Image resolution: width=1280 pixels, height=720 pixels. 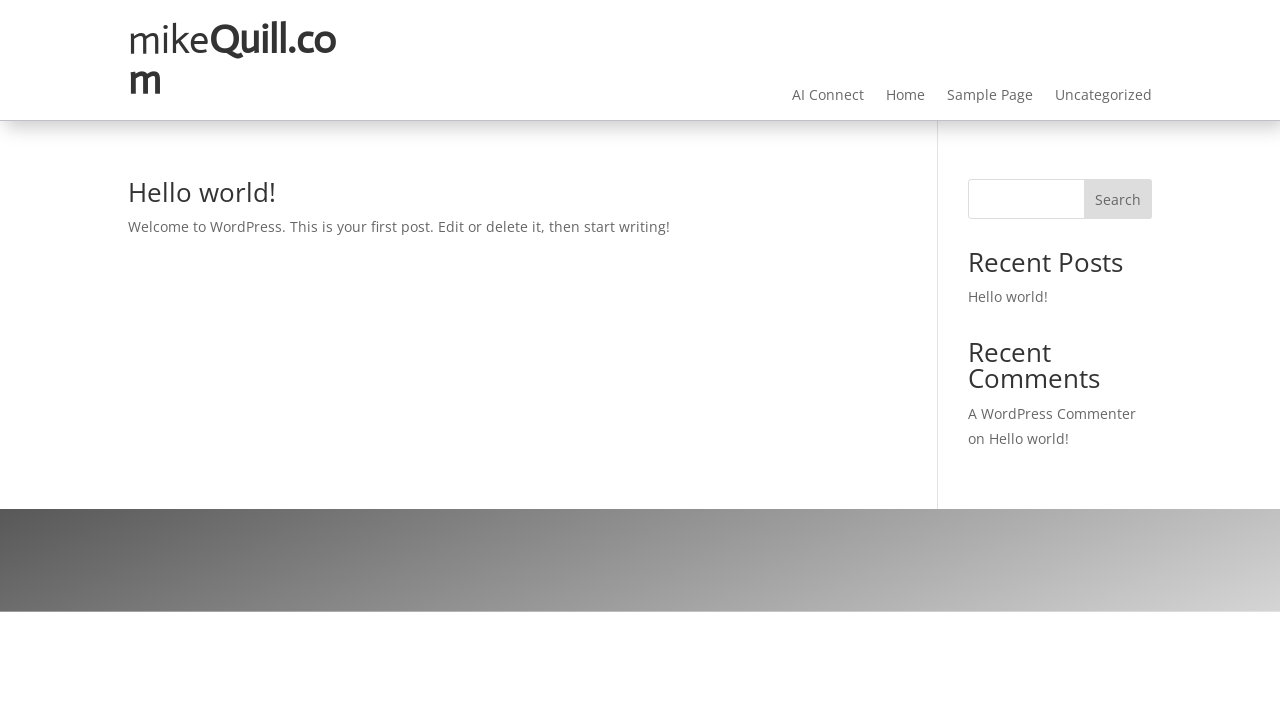 What do you see at coordinates (1052, 413) in the screenshot?
I see `A WordPress Commenter` at bounding box center [1052, 413].